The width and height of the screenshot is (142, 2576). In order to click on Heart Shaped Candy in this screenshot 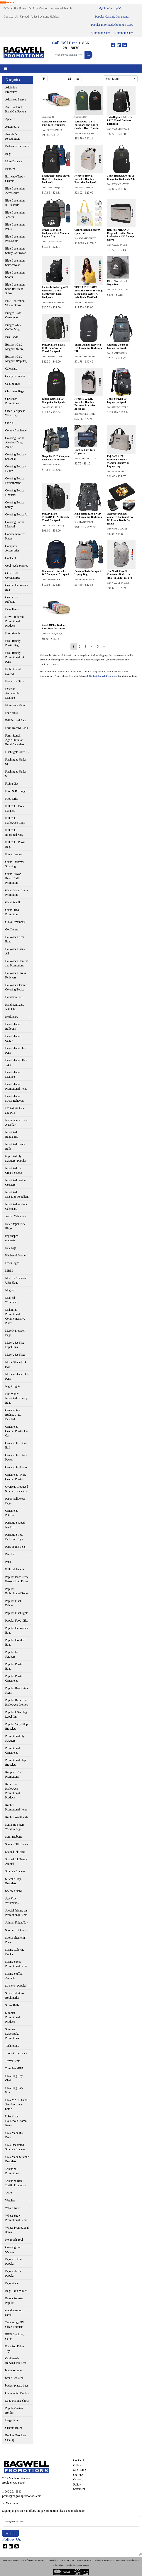, I will do `click(13, 1038)`.